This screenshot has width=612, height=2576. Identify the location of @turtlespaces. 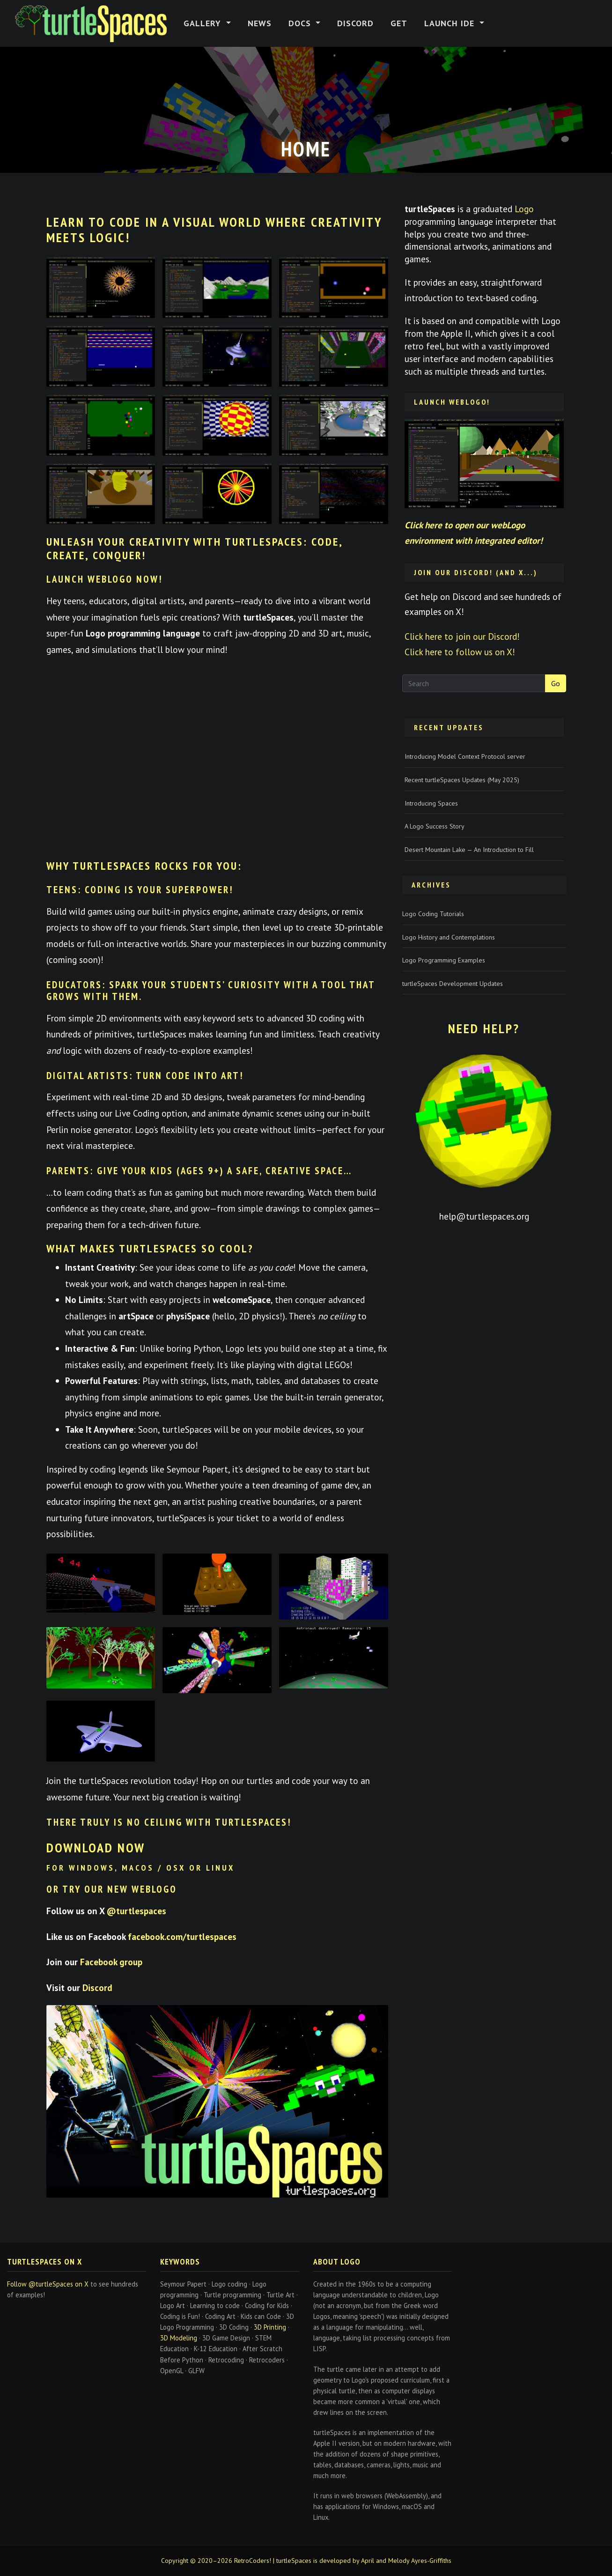
(136, 1911).